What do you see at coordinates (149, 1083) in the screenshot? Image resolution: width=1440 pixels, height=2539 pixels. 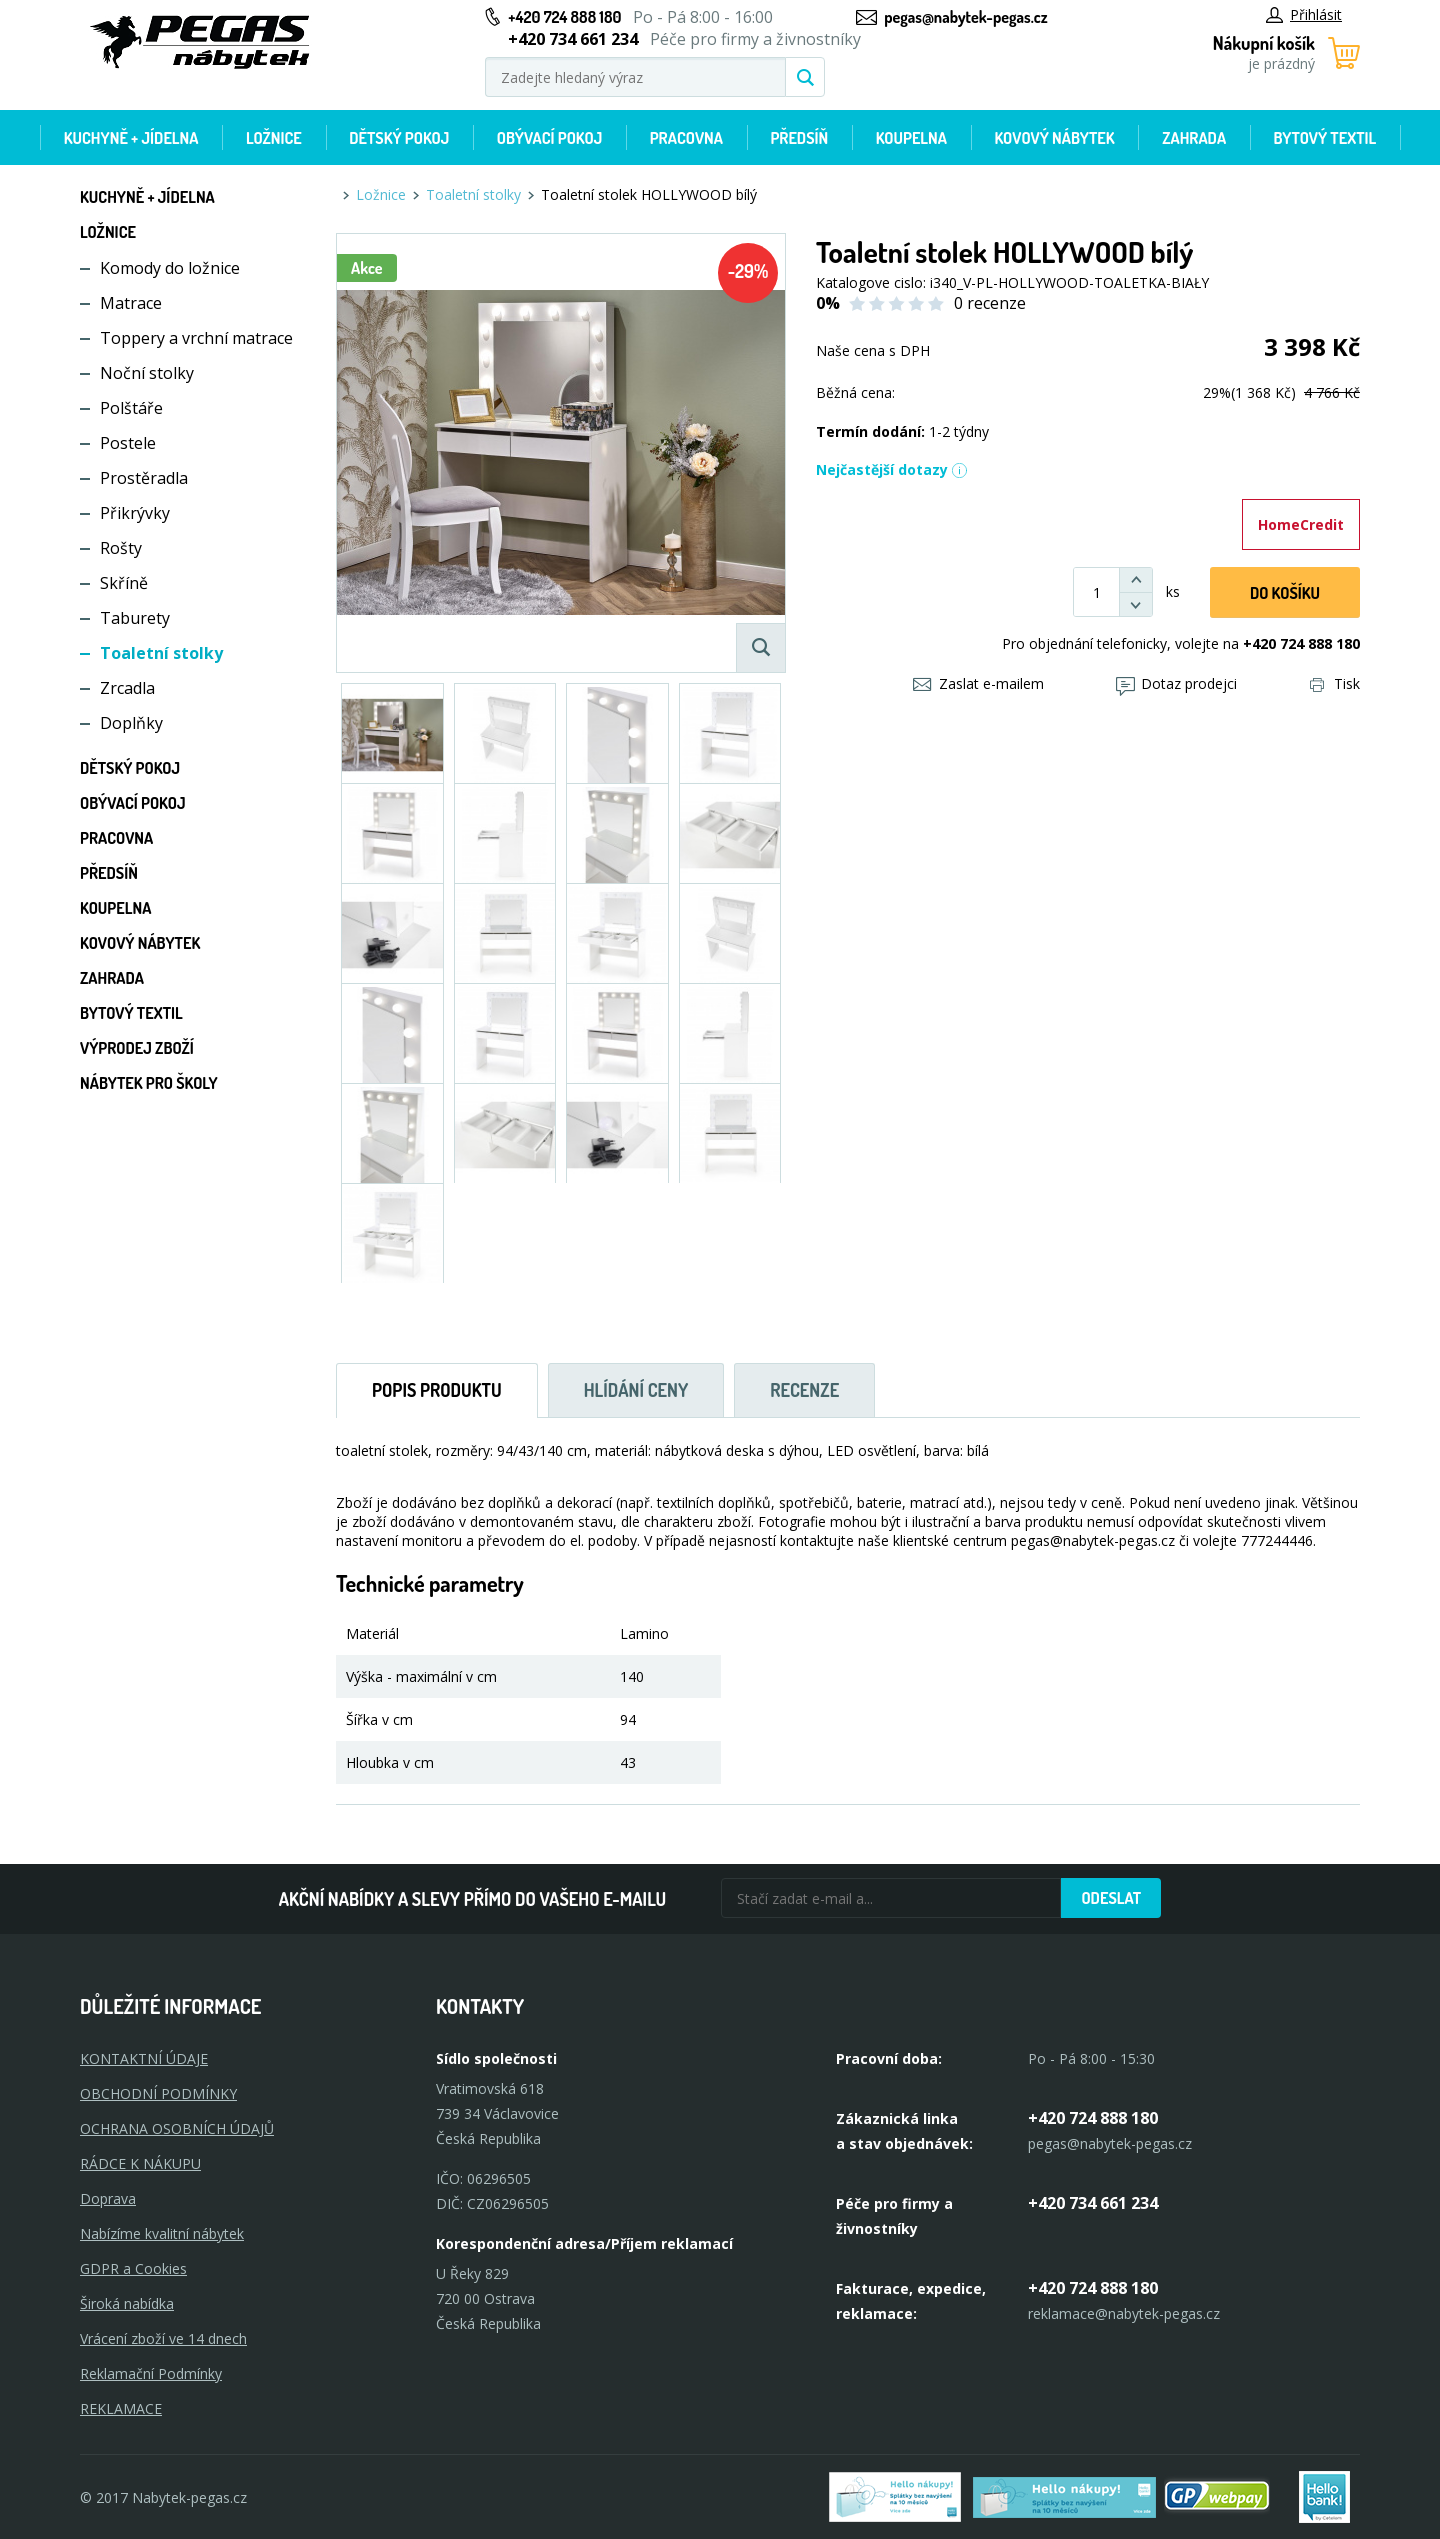 I see `Nábytek pro školy` at bounding box center [149, 1083].